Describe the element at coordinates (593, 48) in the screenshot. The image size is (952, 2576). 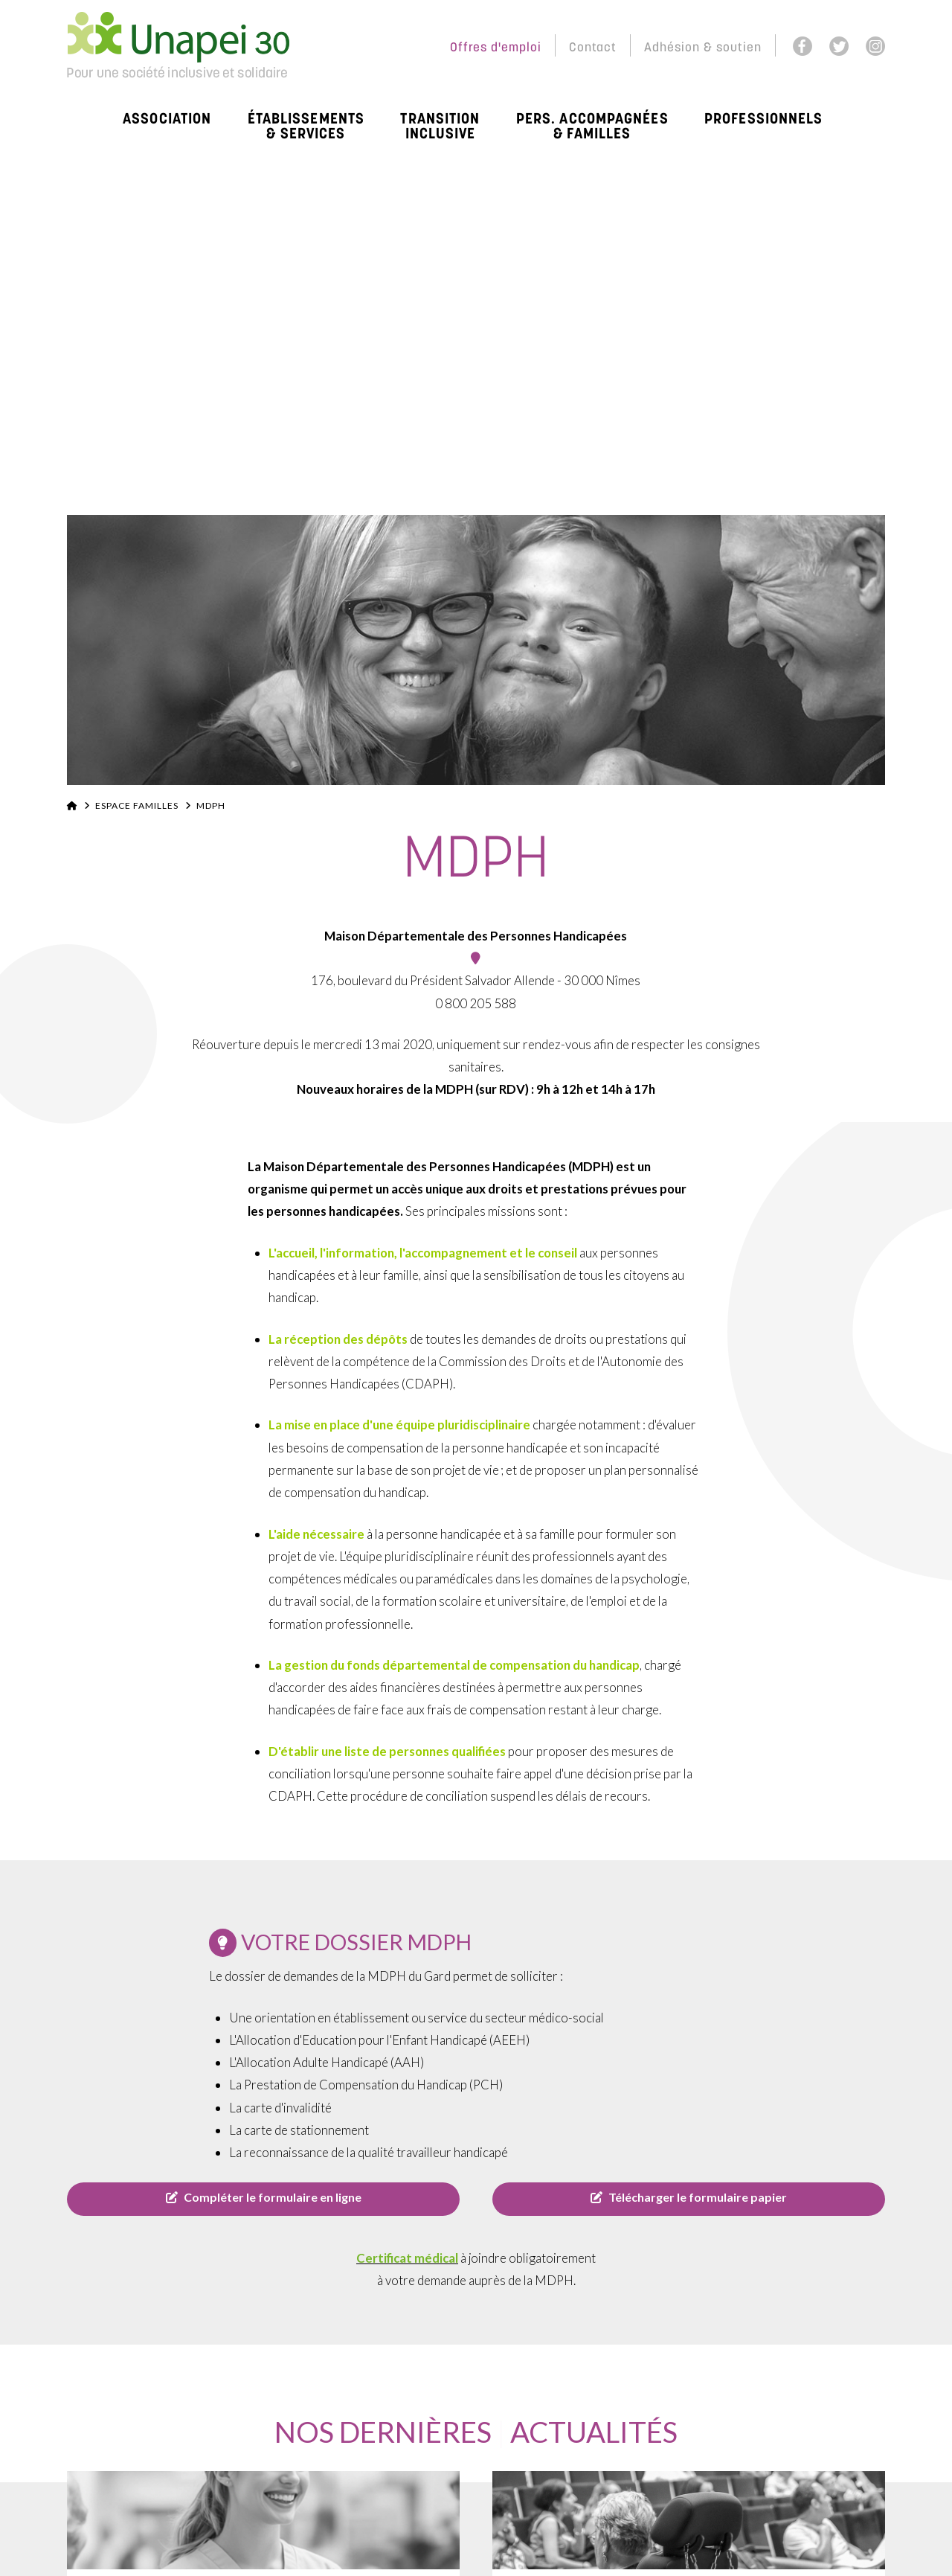
I see `Contact` at that location.